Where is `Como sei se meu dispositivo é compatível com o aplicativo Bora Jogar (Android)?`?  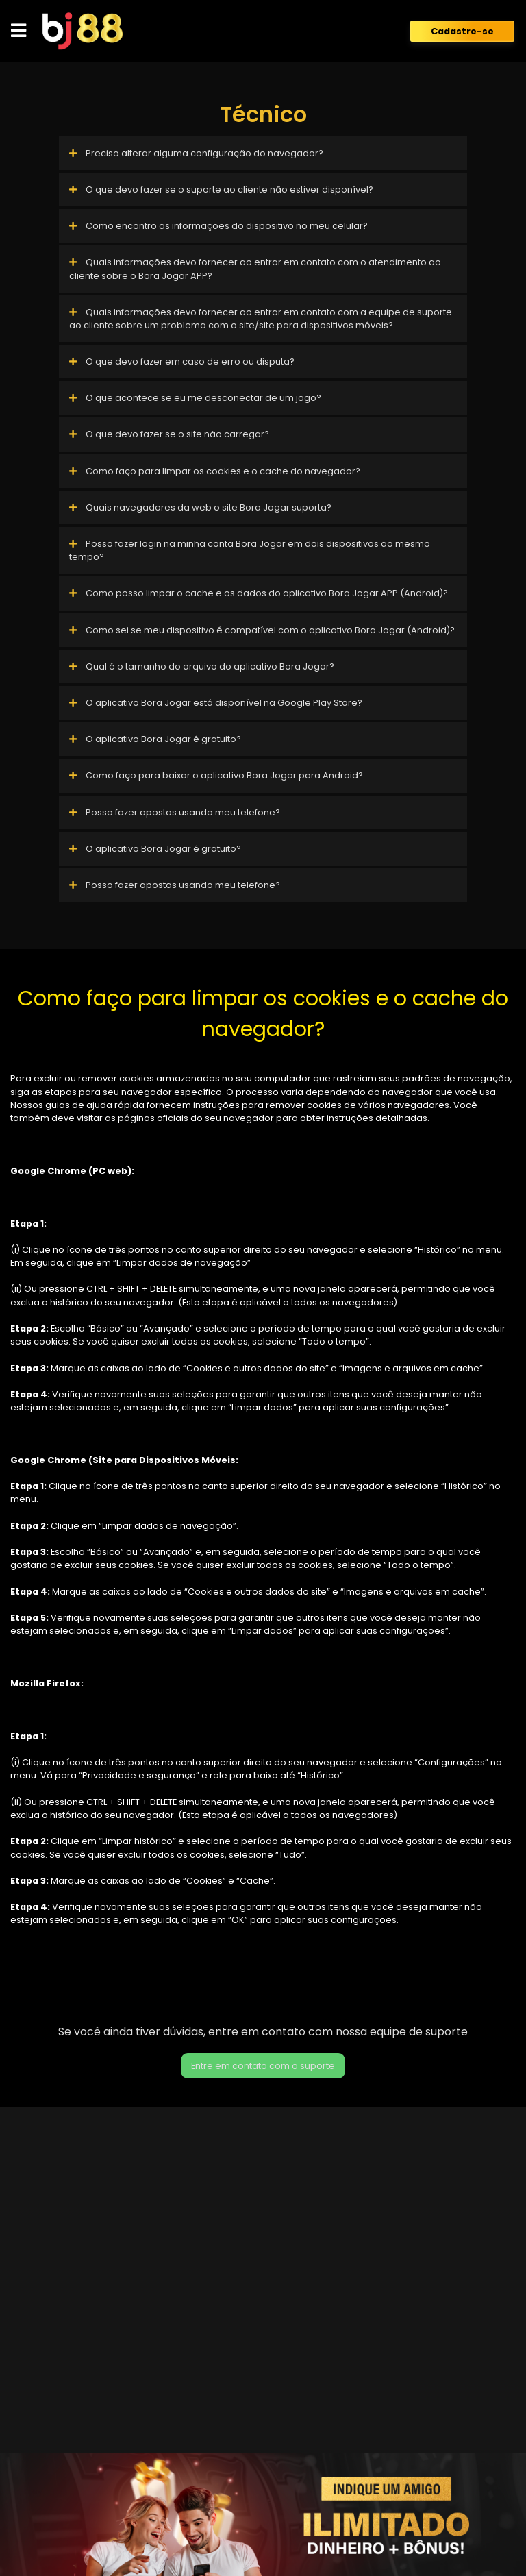
Como sei se meu dispositivo é compatível com o aplicativo Bora Jogar (Android)? is located at coordinates (262, 630).